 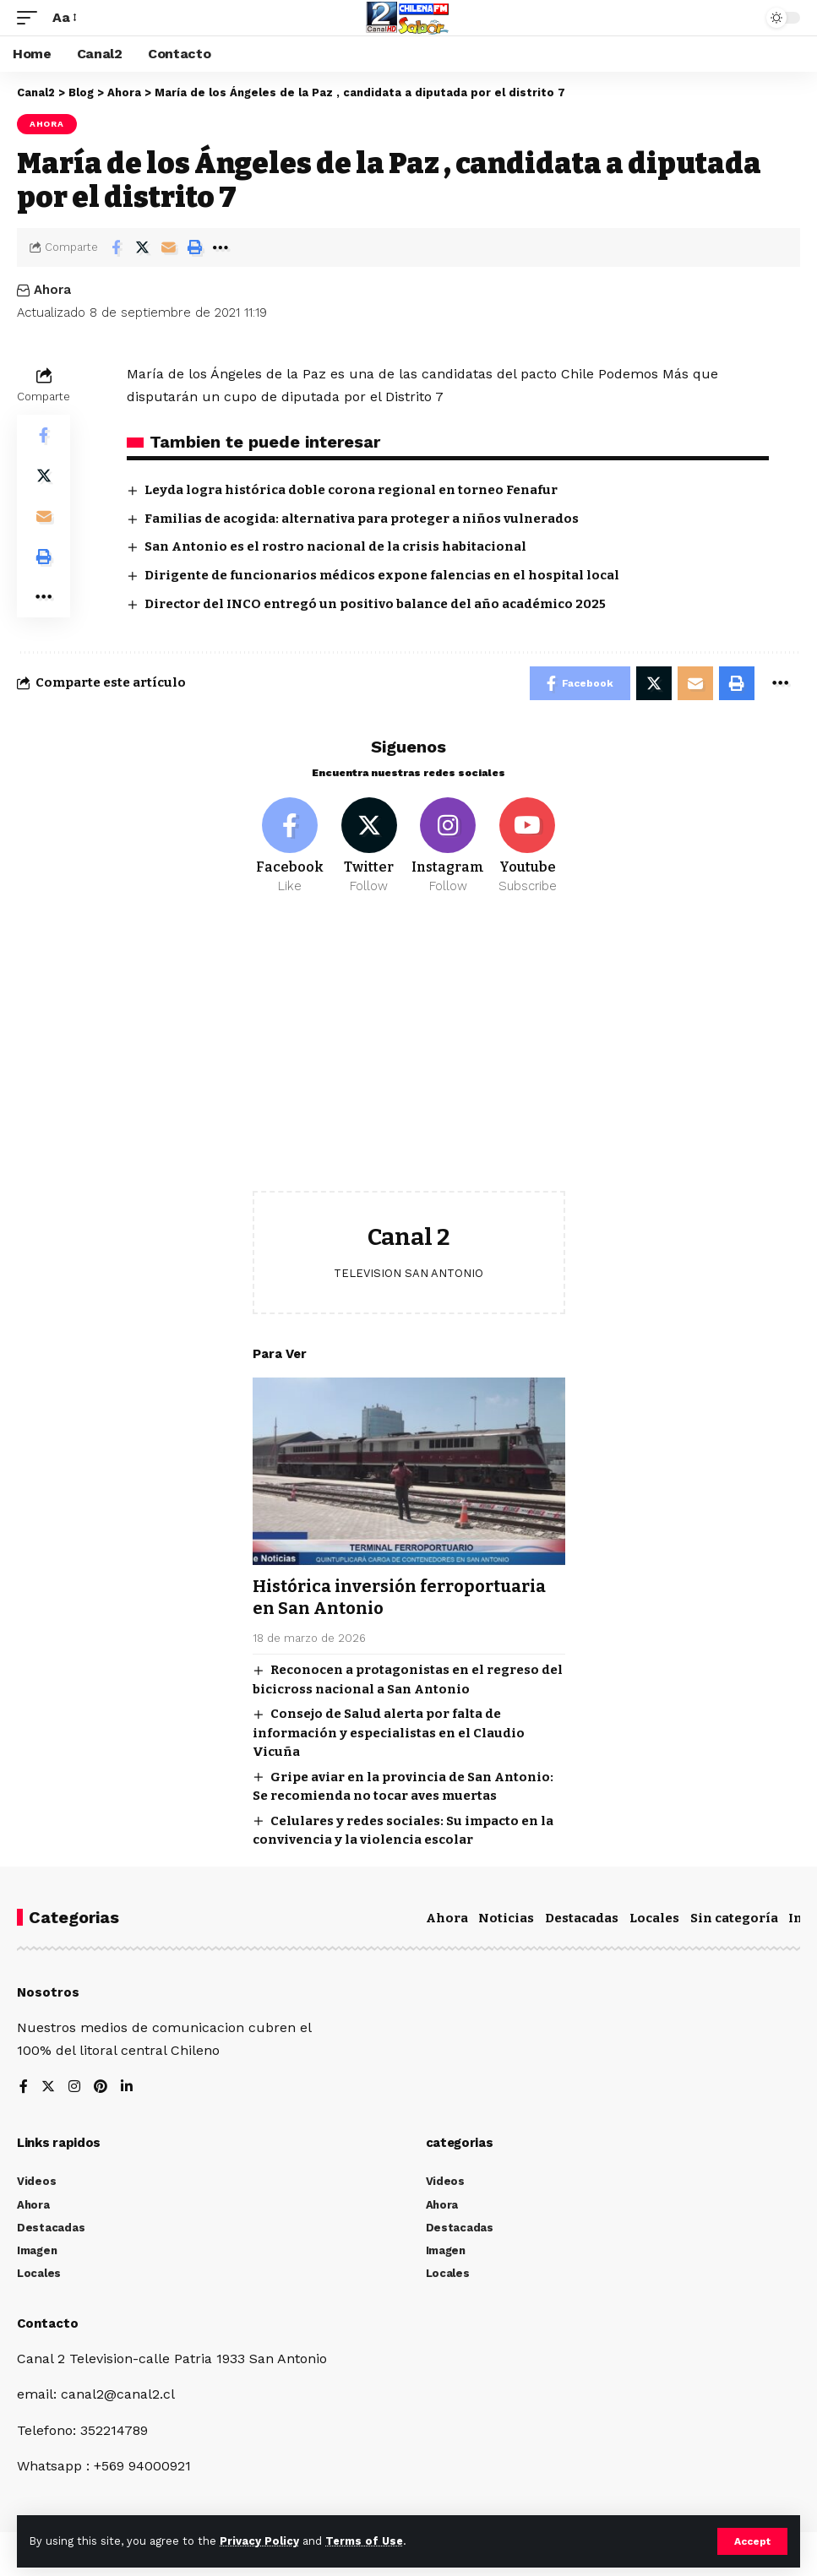 What do you see at coordinates (368, 846) in the screenshot?
I see `[Twitter]` at bounding box center [368, 846].